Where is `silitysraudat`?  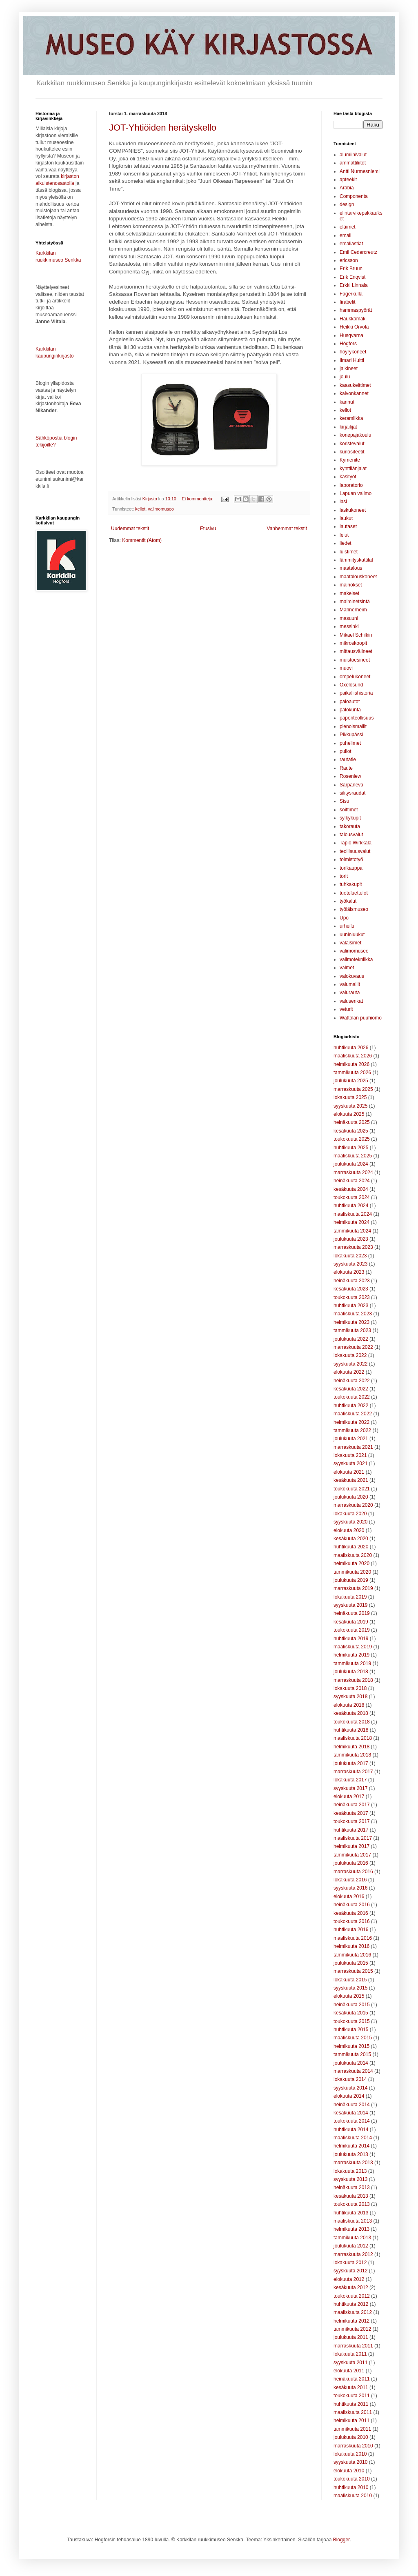 silitysraudat is located at coordinates (352, 793).